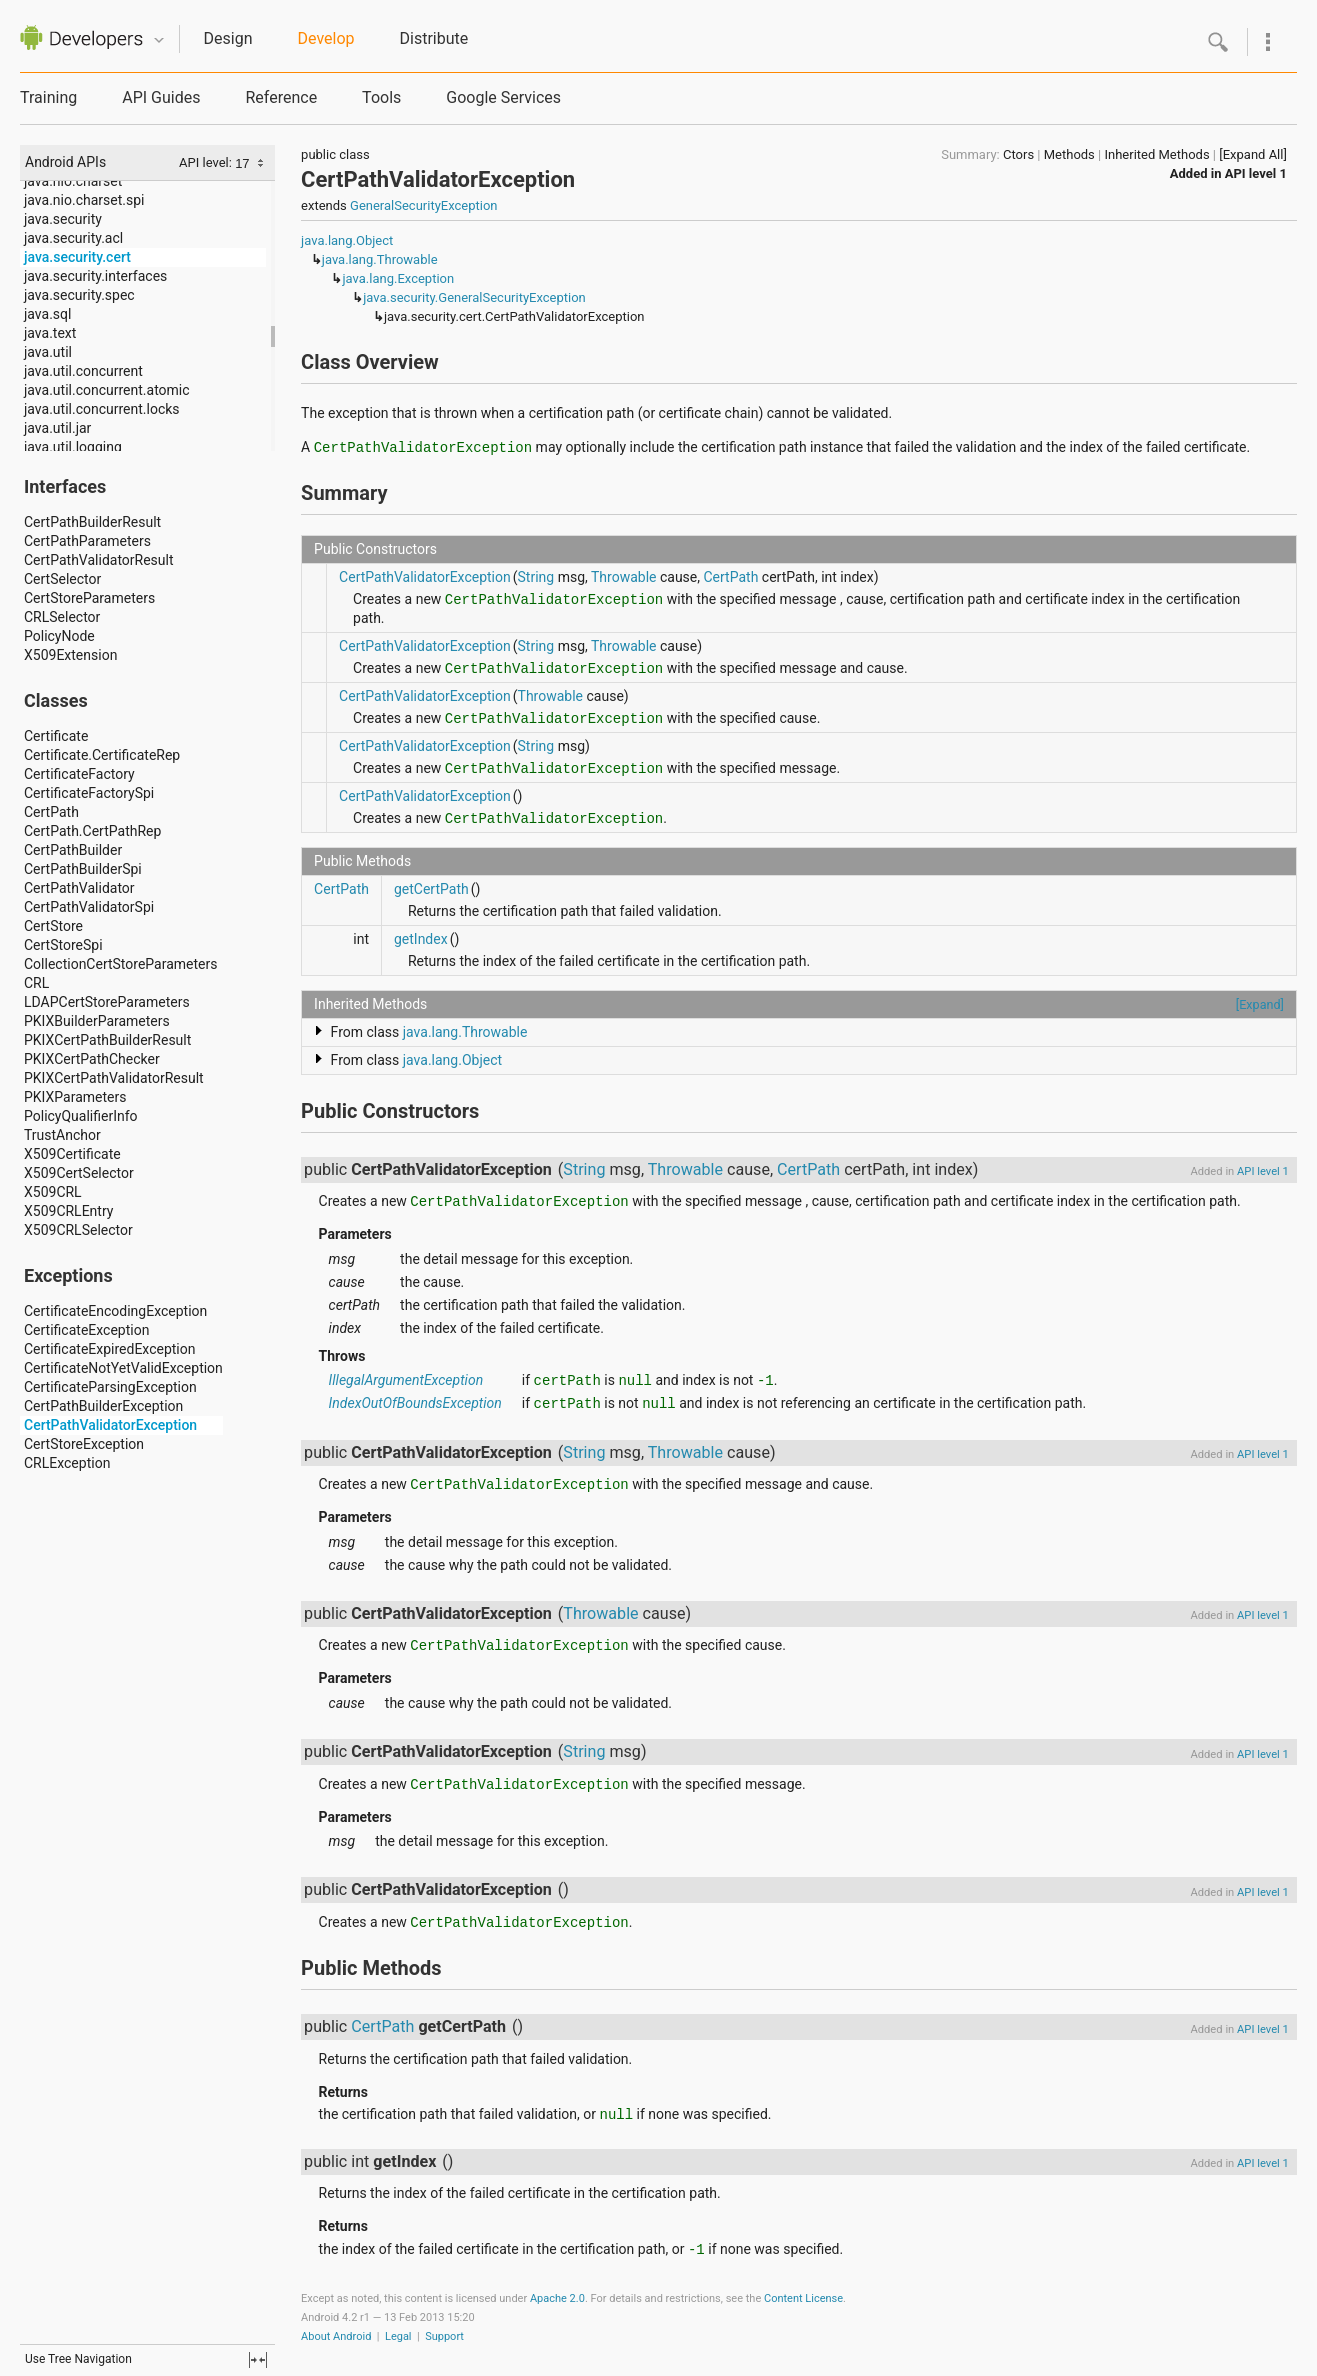 The image size is (1317, 2376). What do you see at coordinates (380, 259) in the screenshot?
I see `java.lang.Throwable` at bounding box center [380, 259].